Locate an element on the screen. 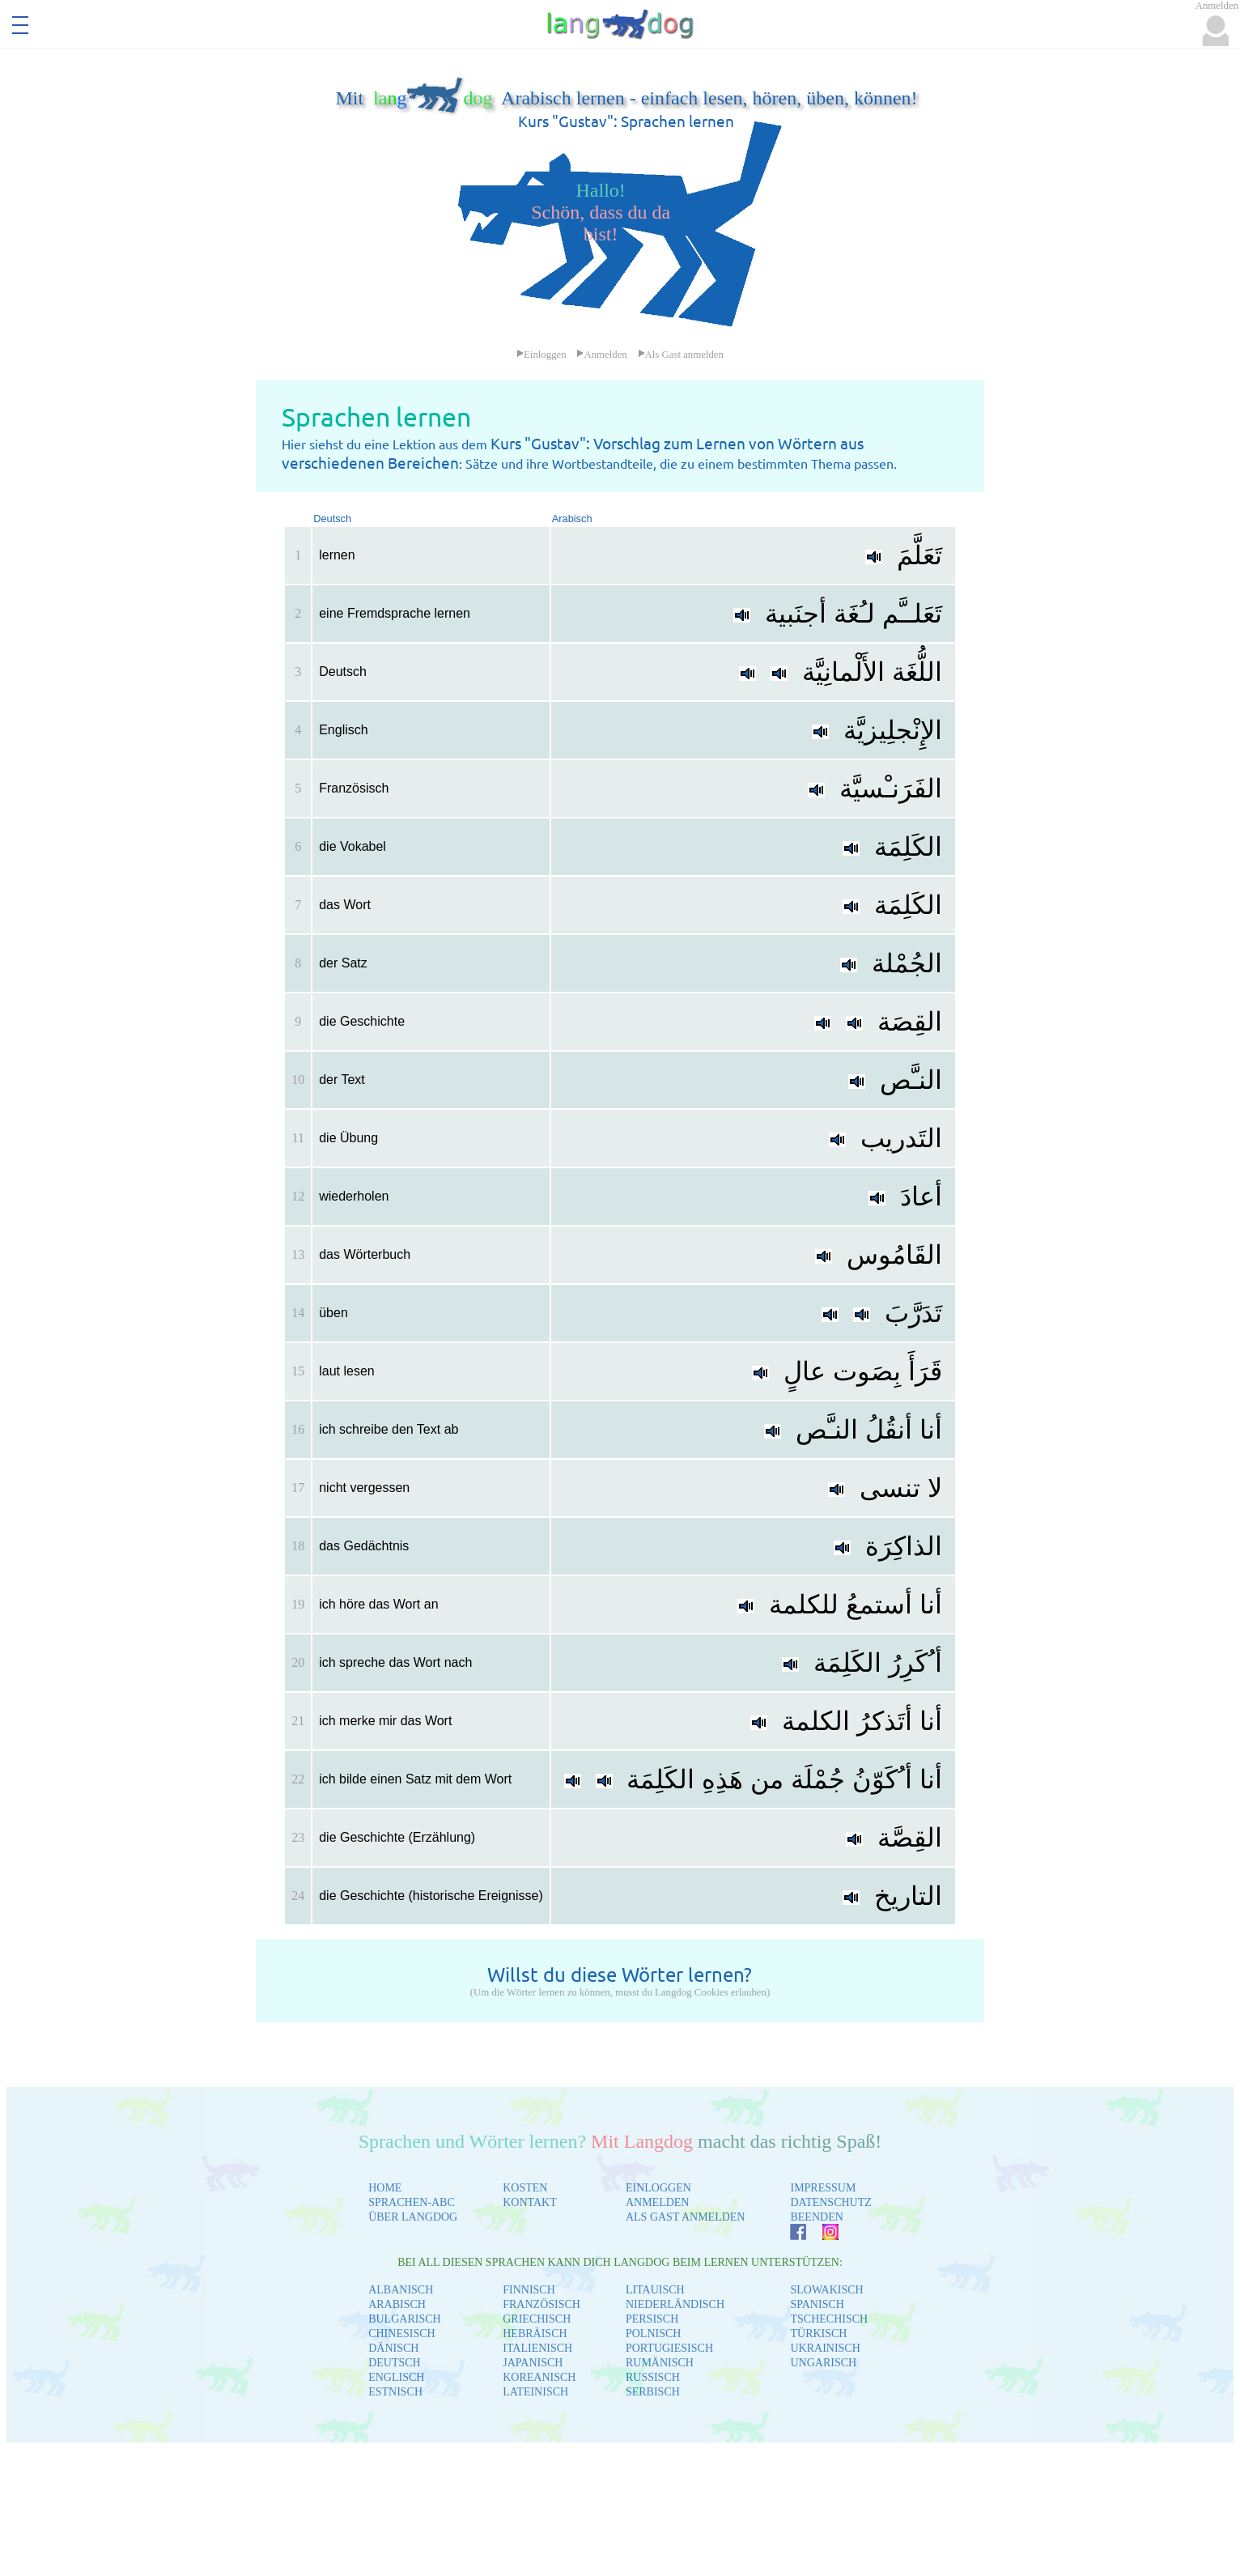 Image resolution: width=1240 pixels, height=2576 pixels. RUMÄNISCH is located at coordinates (660, 2363).